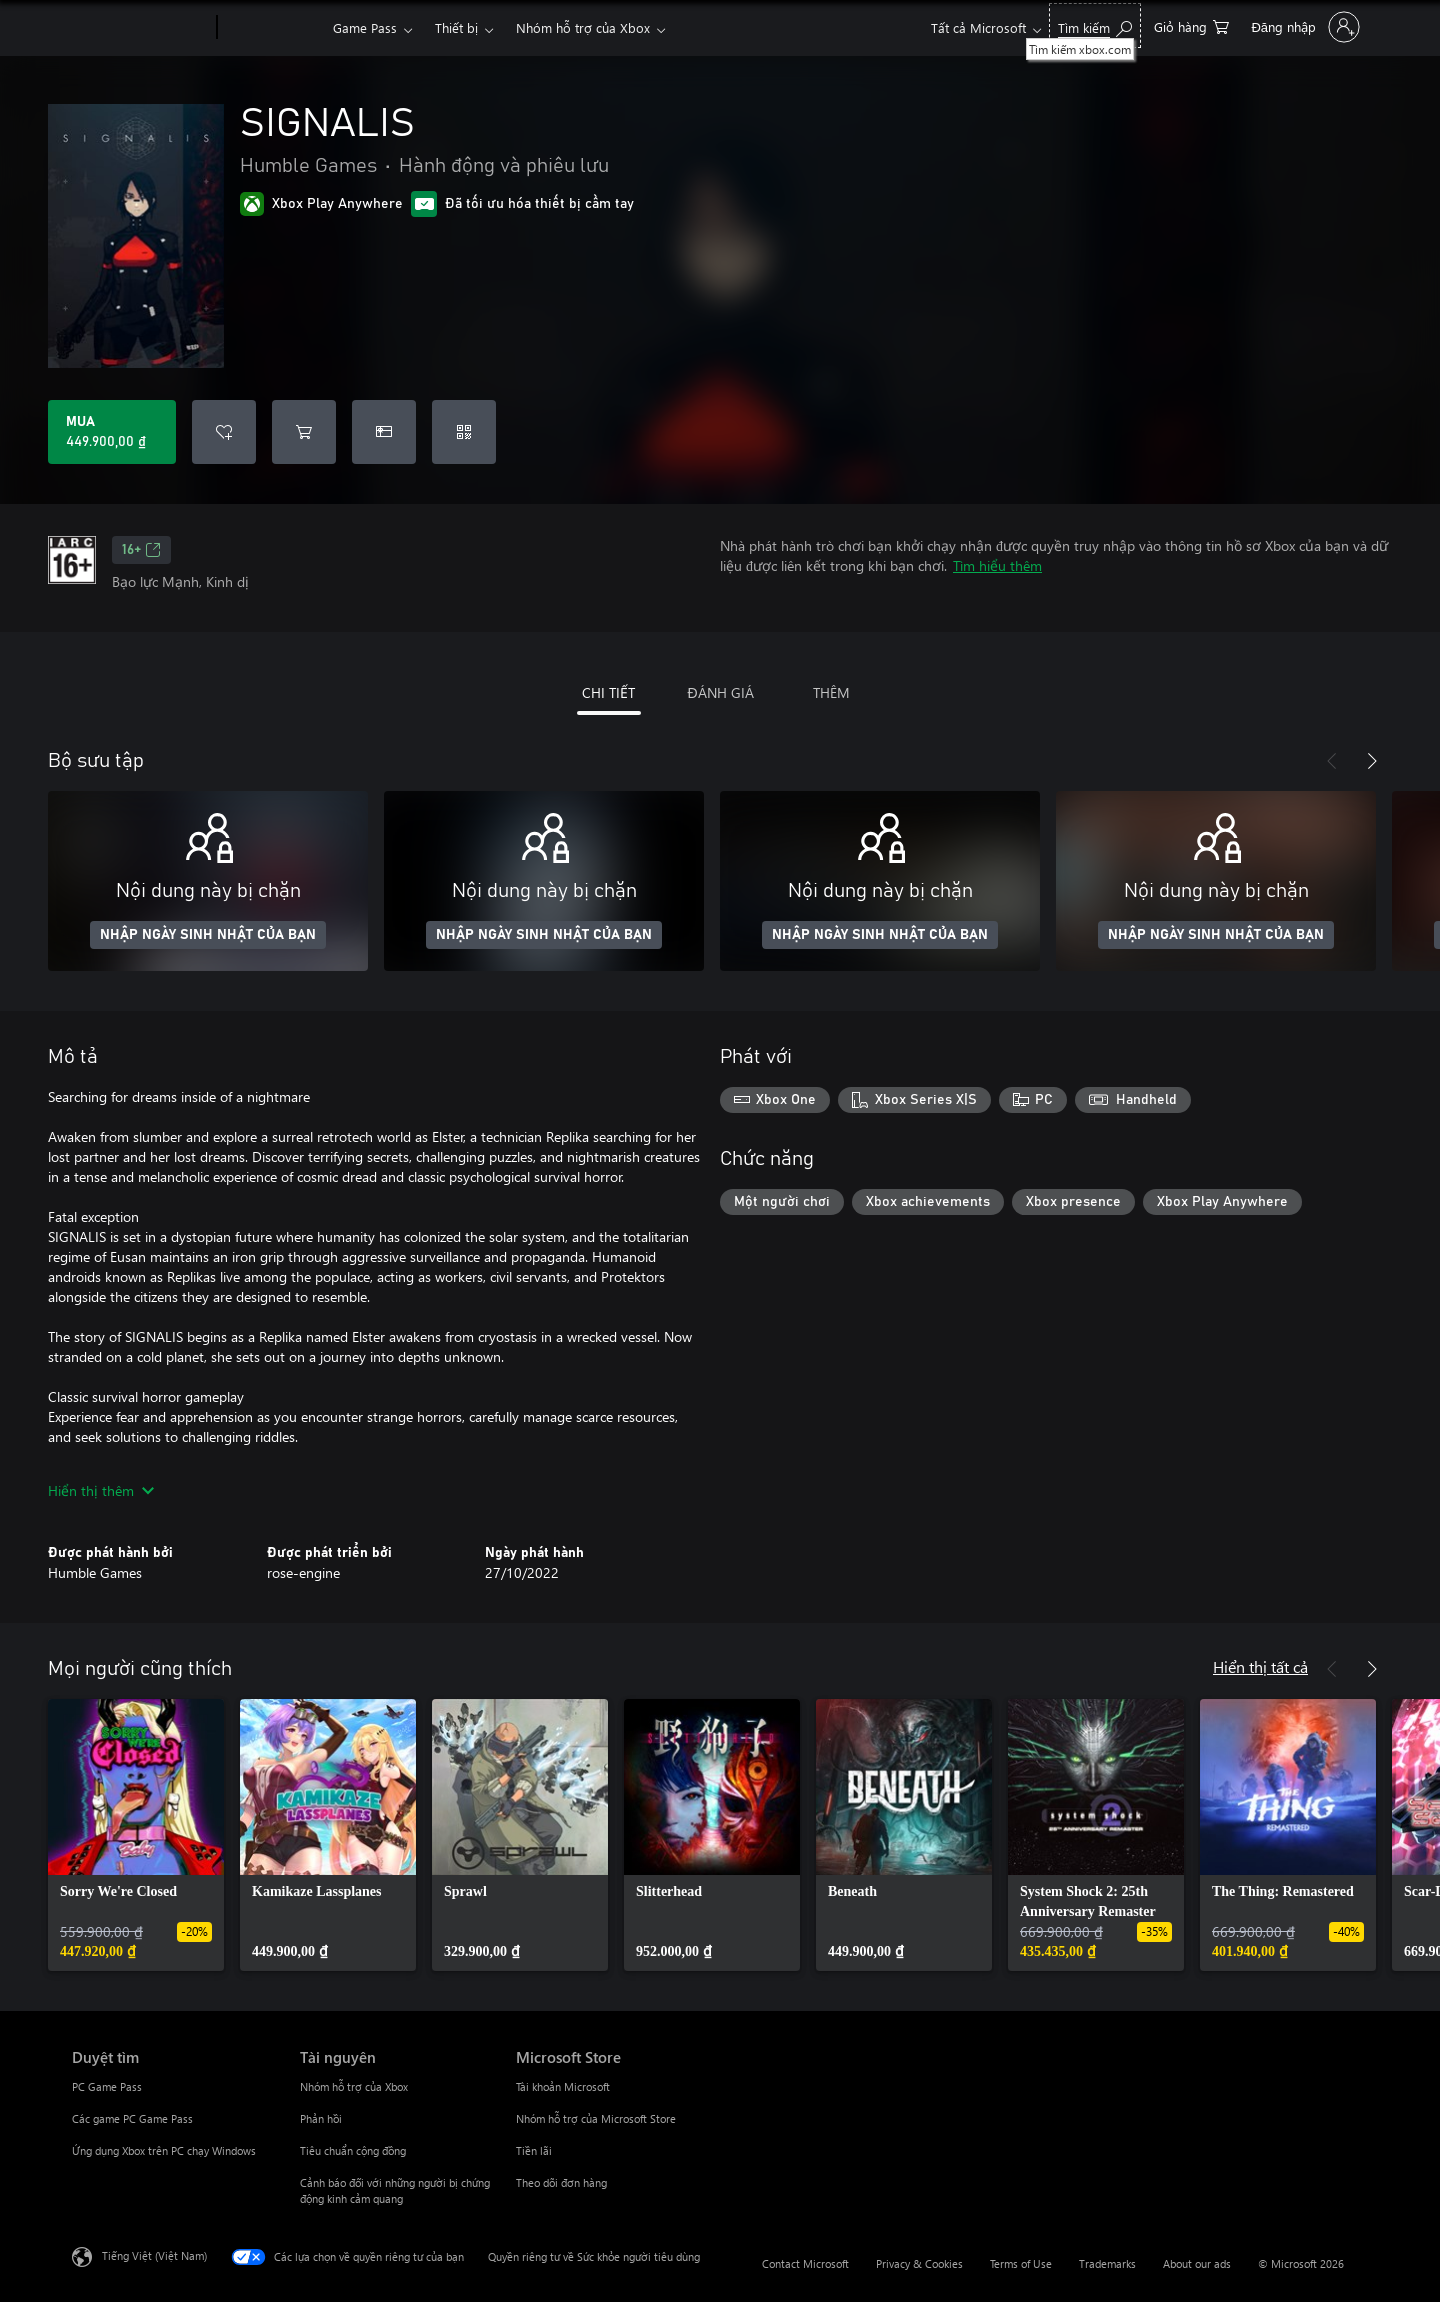 The image size is (1440, 2302). I want to click on [Đăng nhập tài khoản của bạn], so click(1303, 27).